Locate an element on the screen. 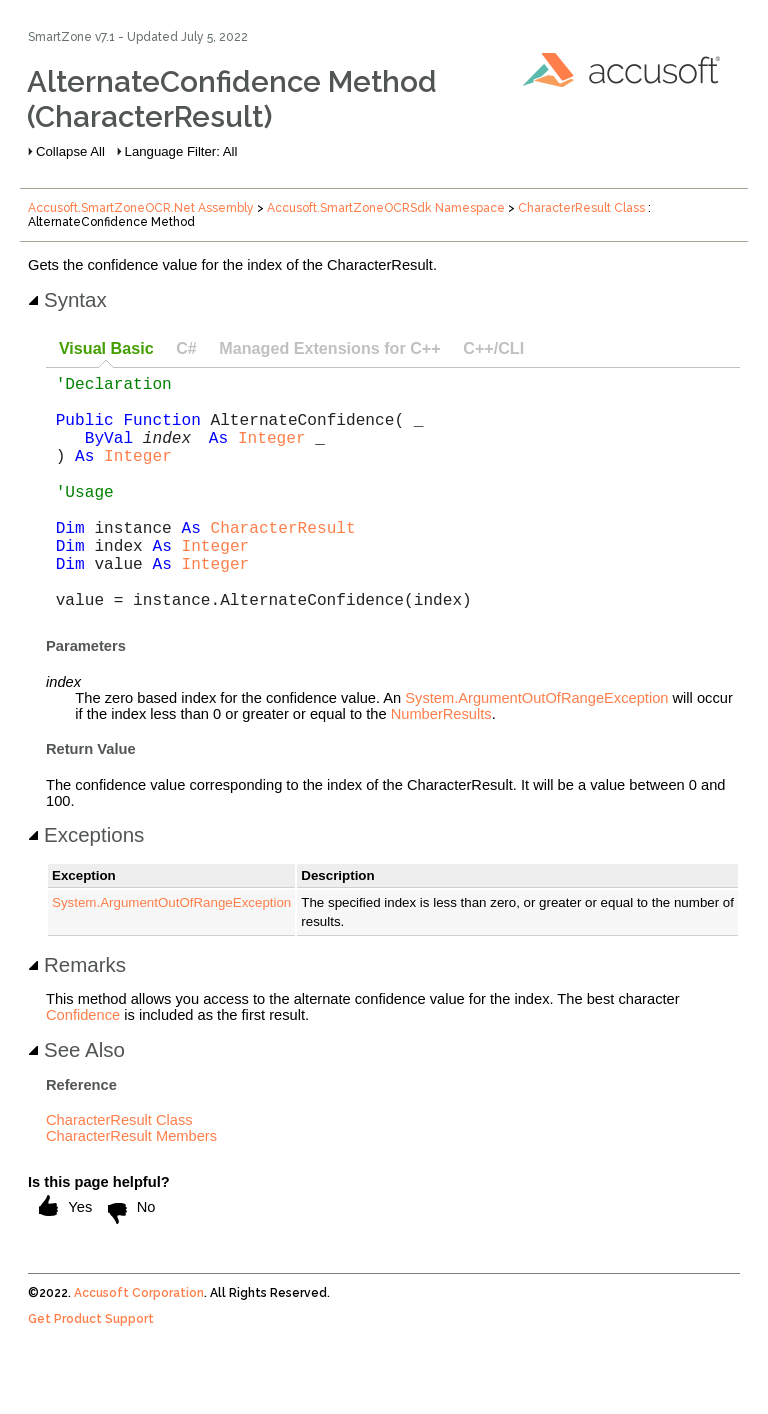 The width and height of the screenshot is (768, 1414). Managed Extensions for C++ [presentation] is located at coordinates (329, 348).